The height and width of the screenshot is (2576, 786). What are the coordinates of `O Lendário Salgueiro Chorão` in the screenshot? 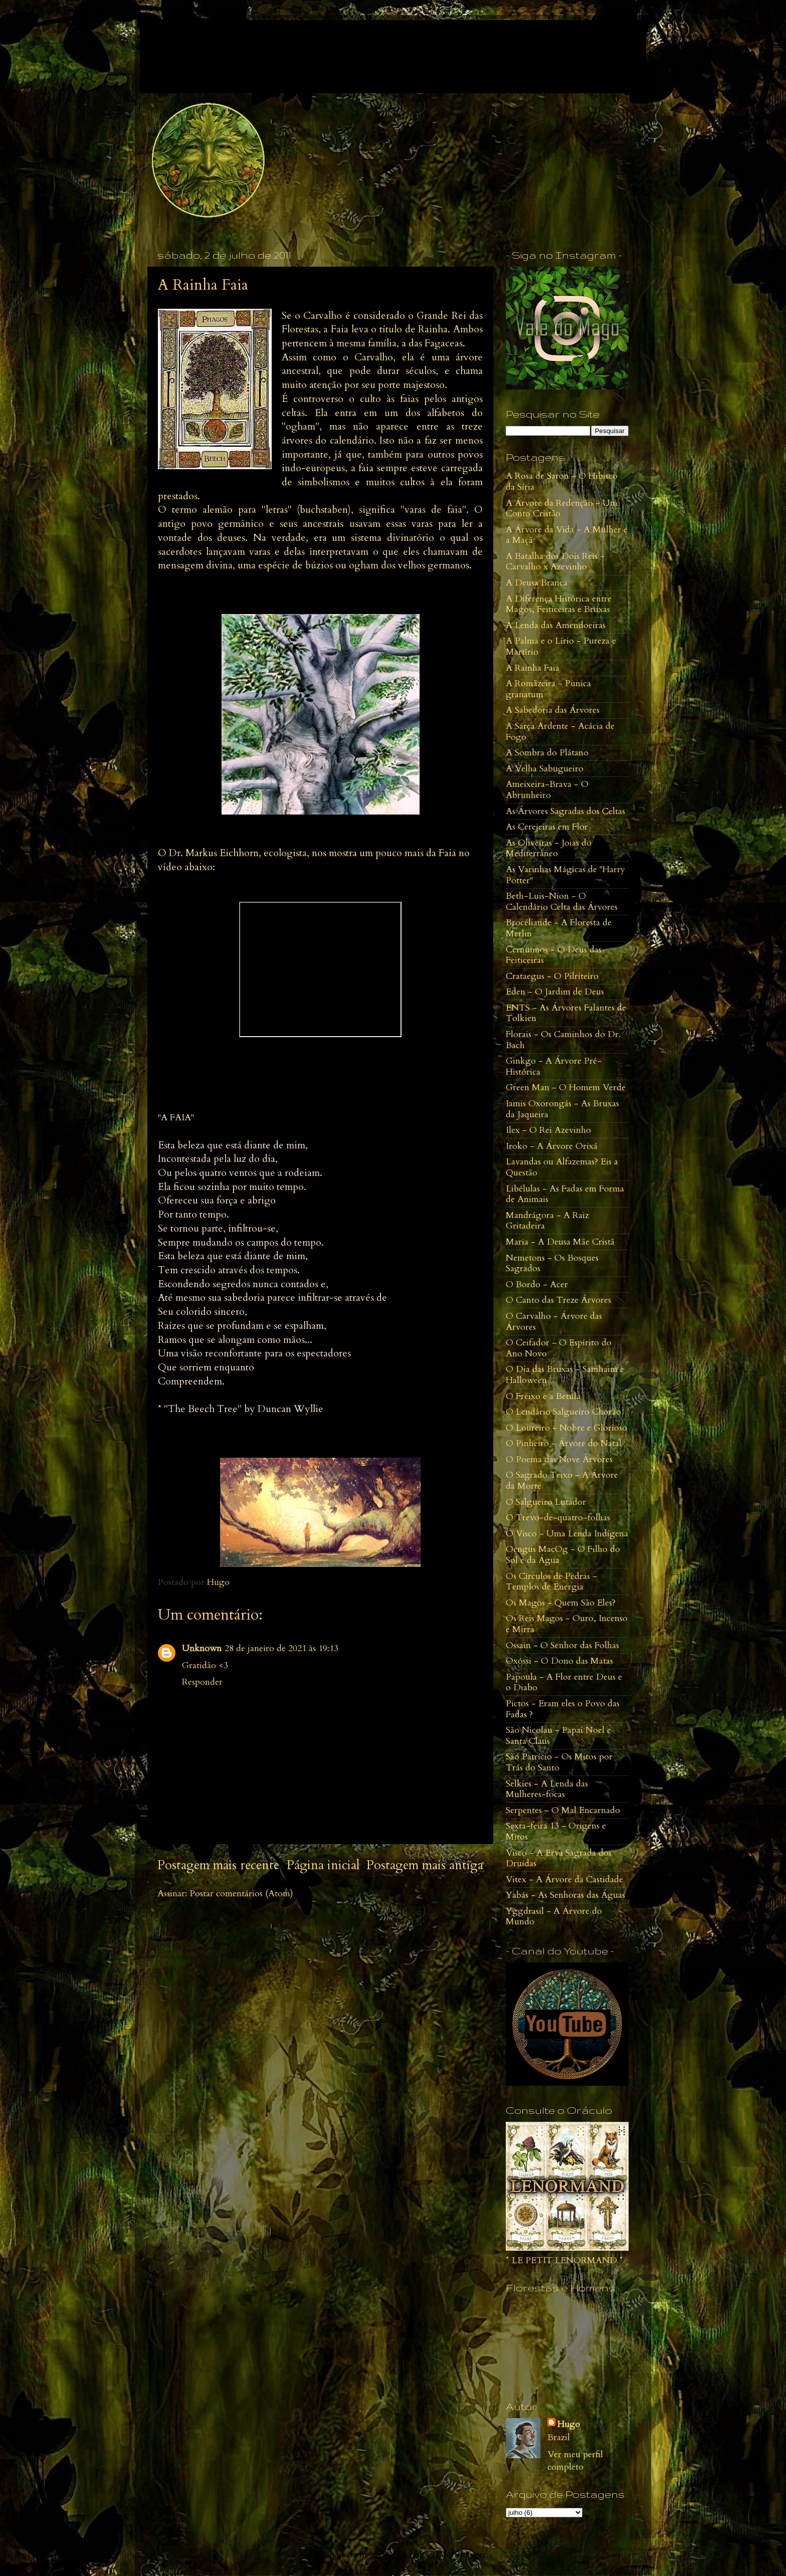 It's located at (563, 1412).